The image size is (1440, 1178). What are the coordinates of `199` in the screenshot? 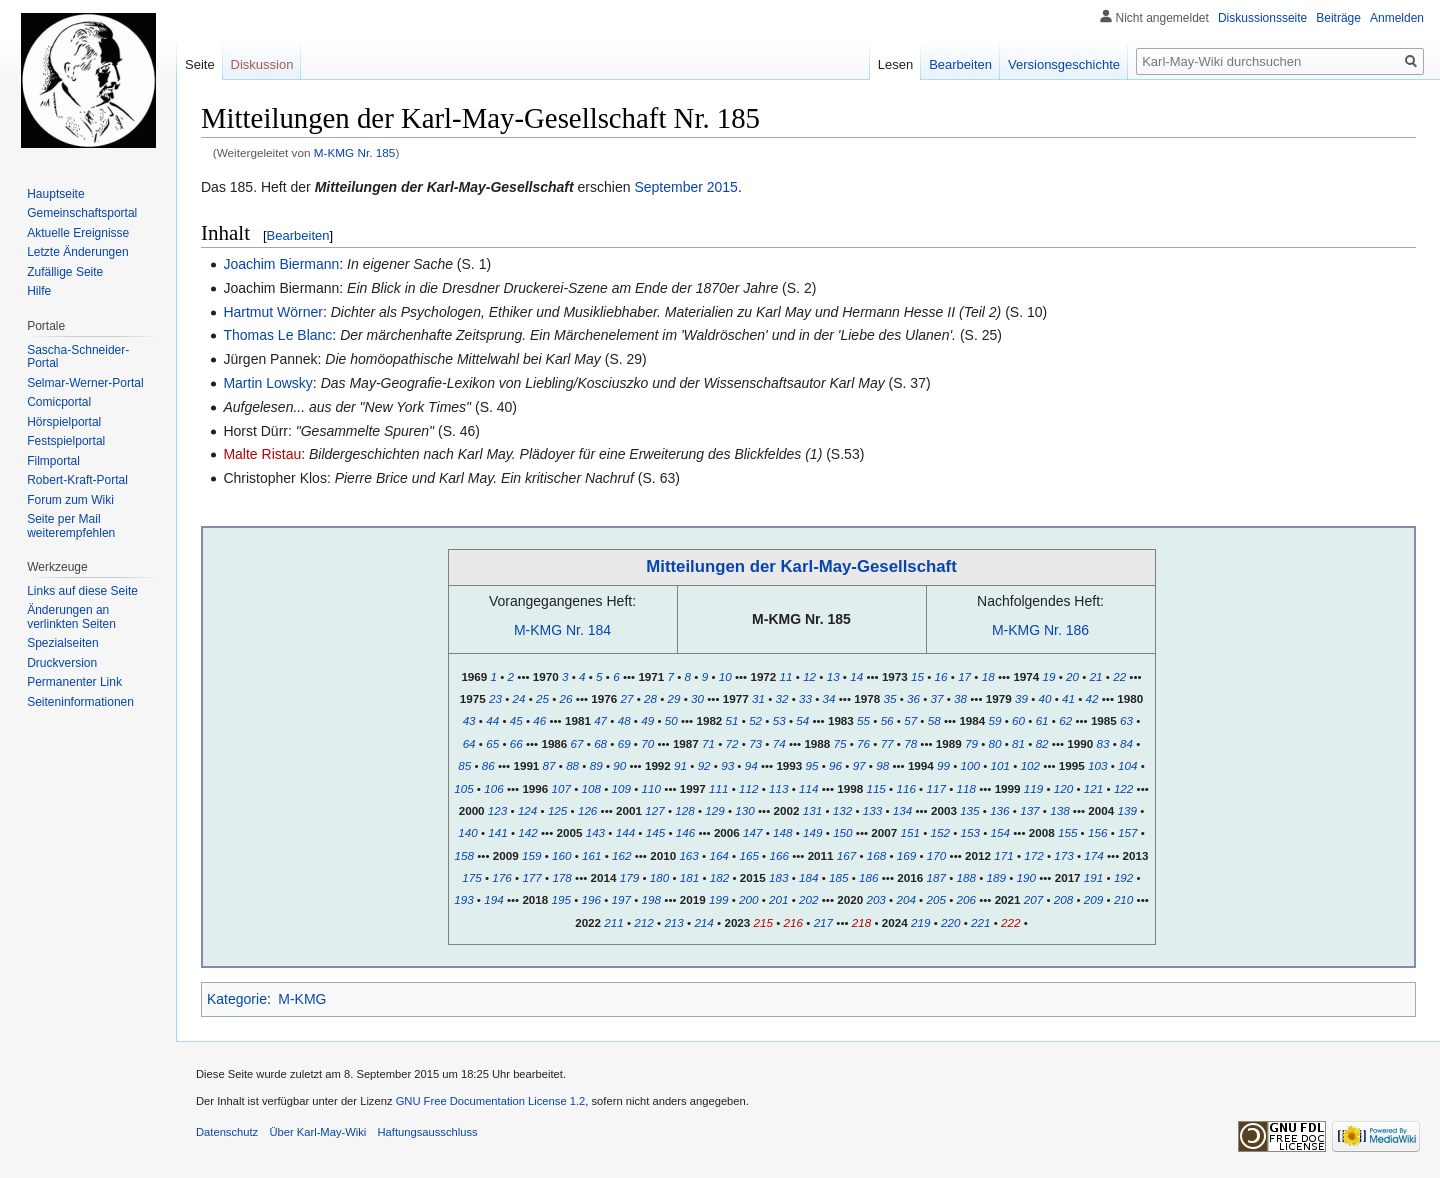 It's located at (718, 899).